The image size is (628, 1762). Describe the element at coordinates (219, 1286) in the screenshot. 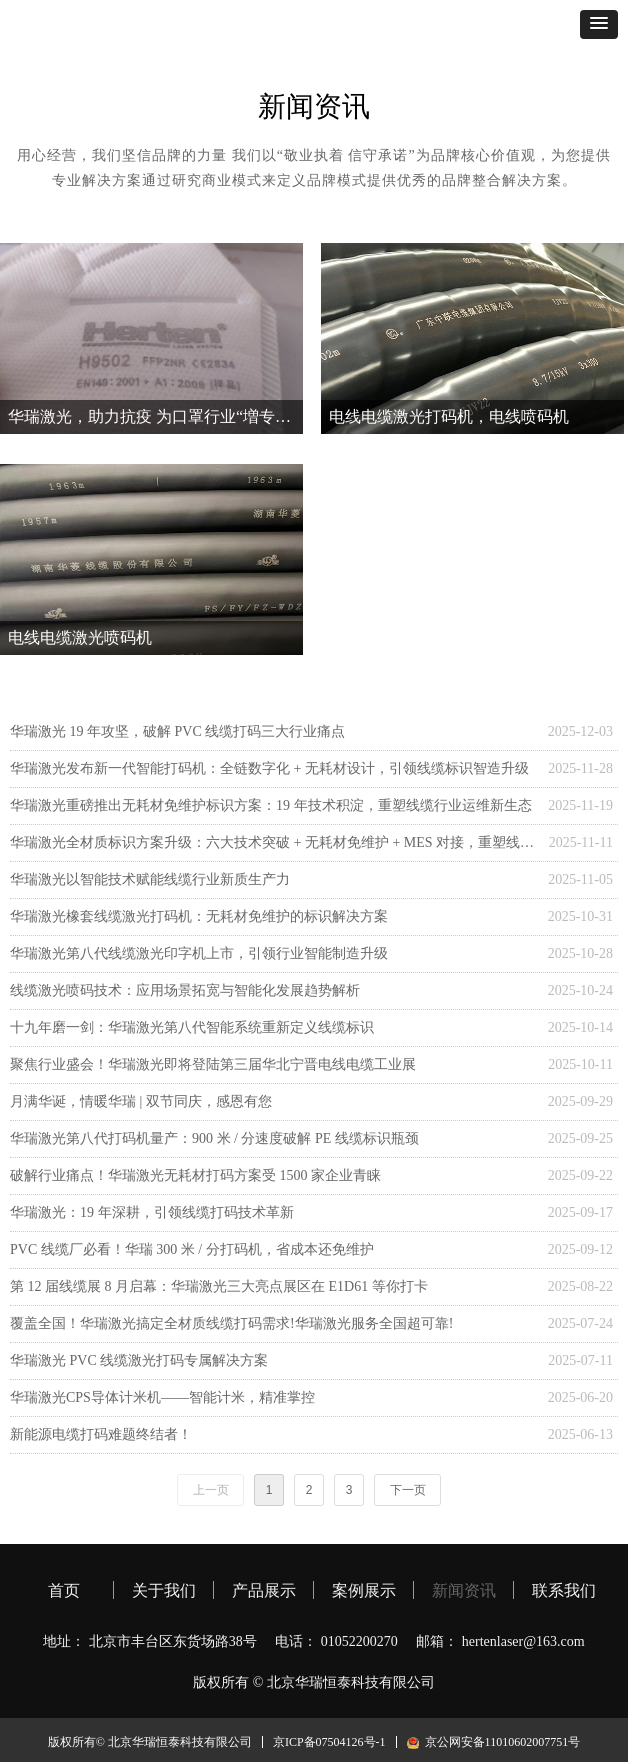

I see `第 12 届线缆展 8 月启幕：华瑞激光三大亮点展区在 E1D61 等你打卡` at that location.